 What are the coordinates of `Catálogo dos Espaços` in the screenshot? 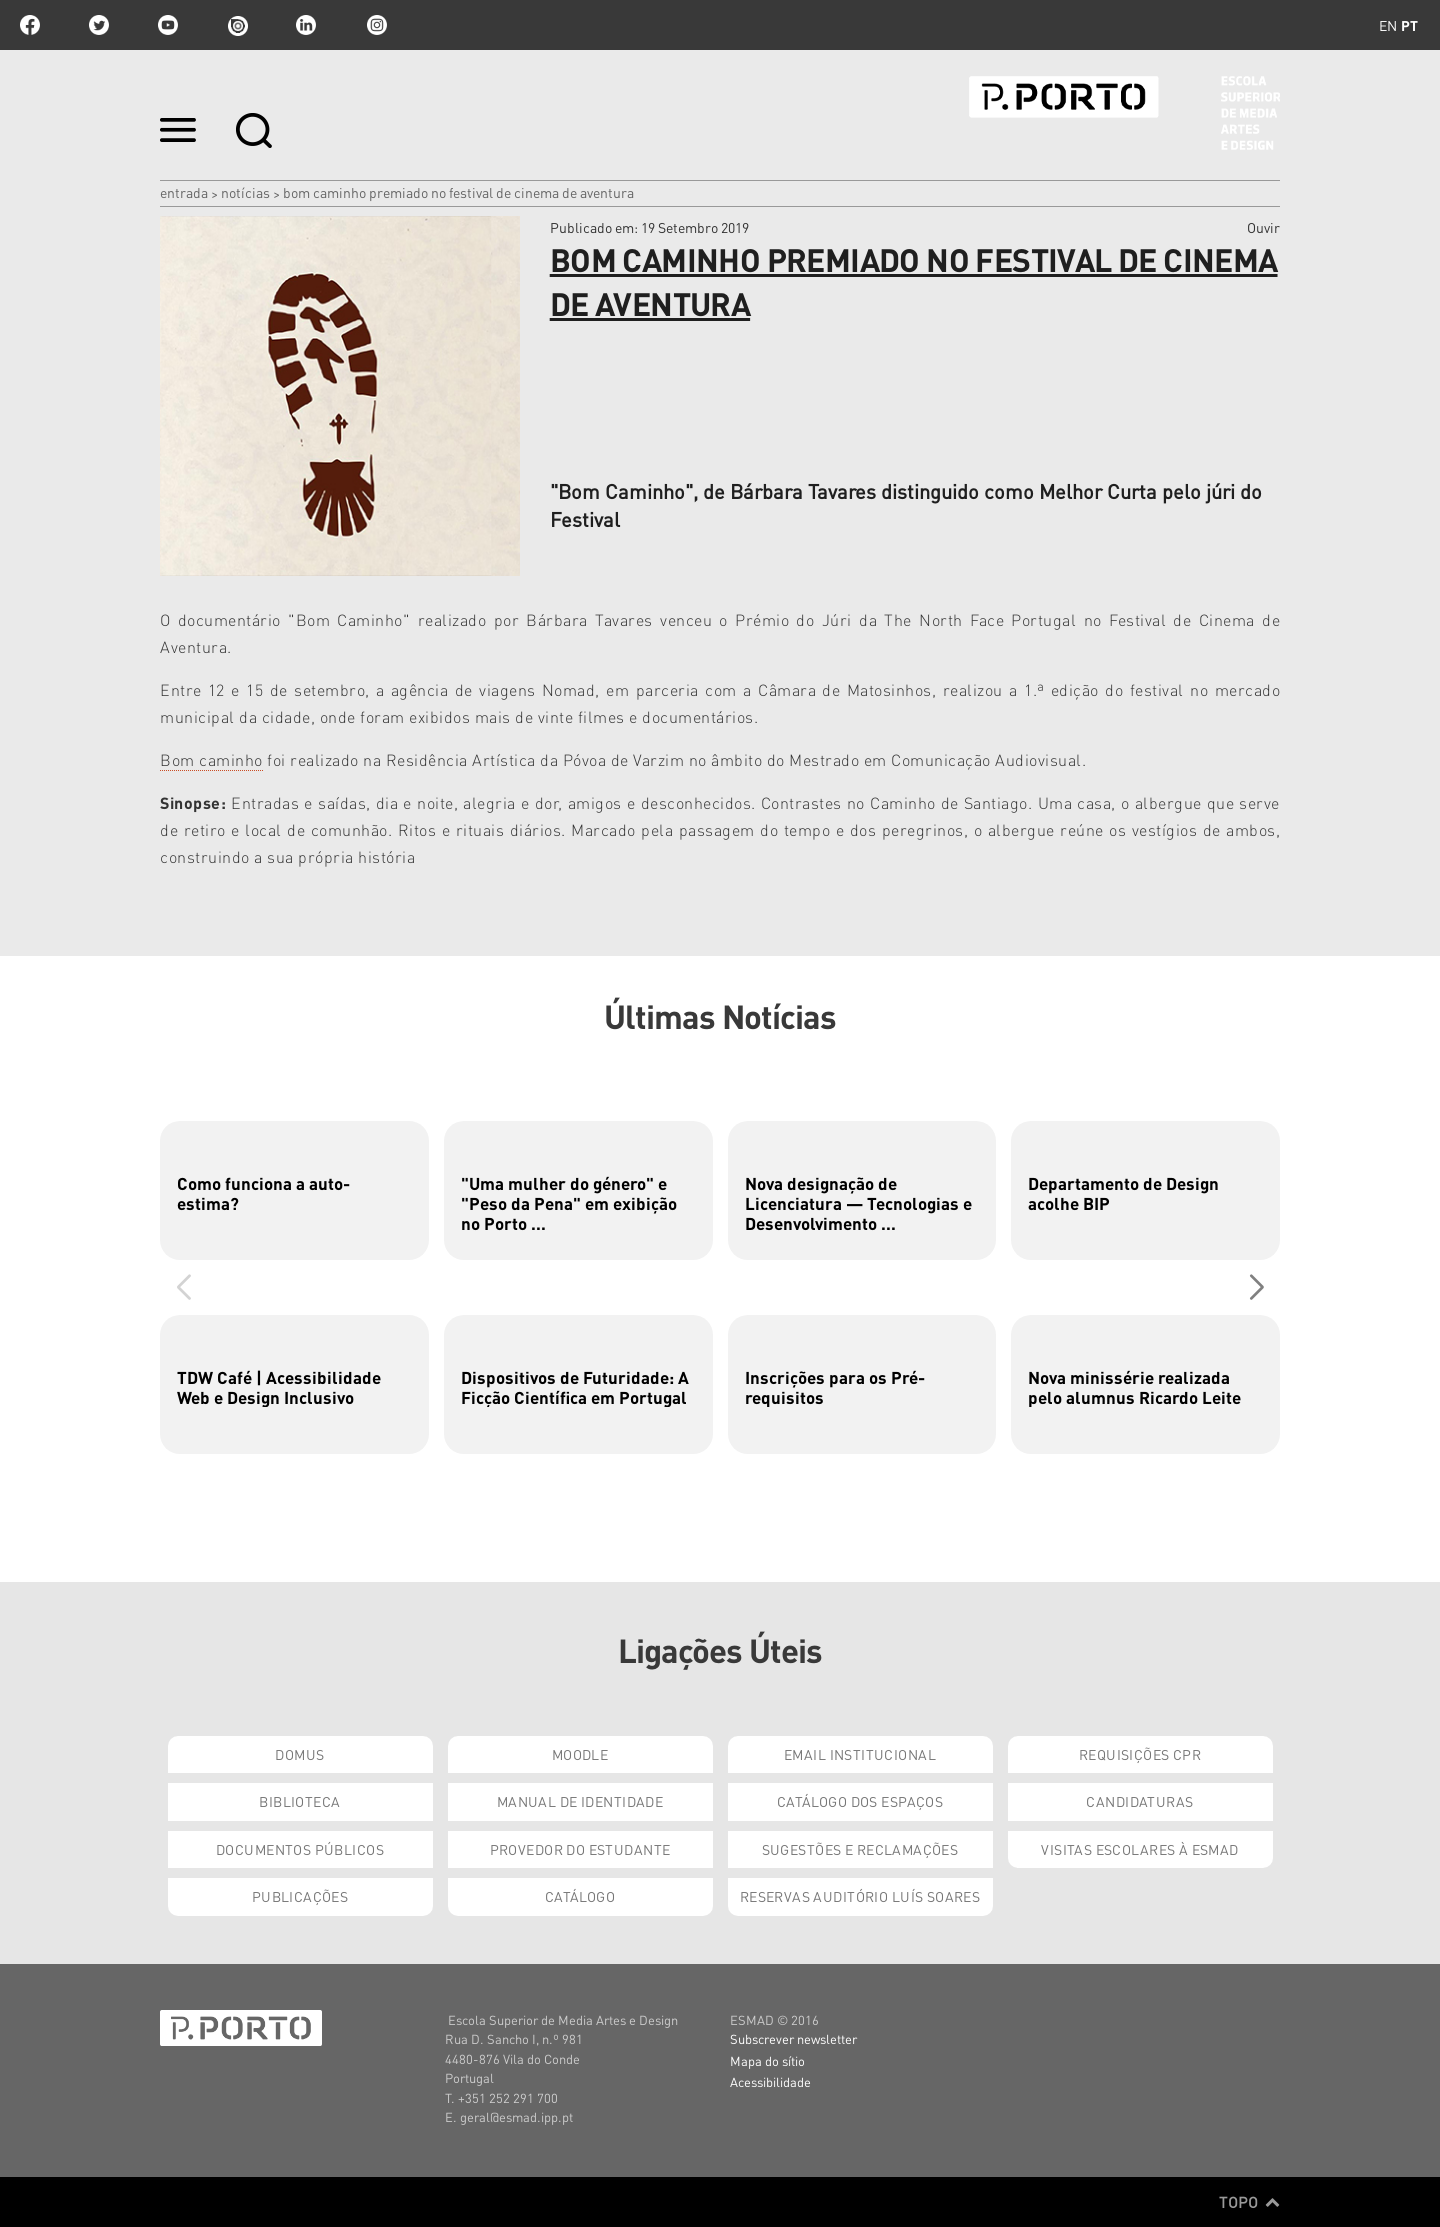 It's located at (860, 1801).